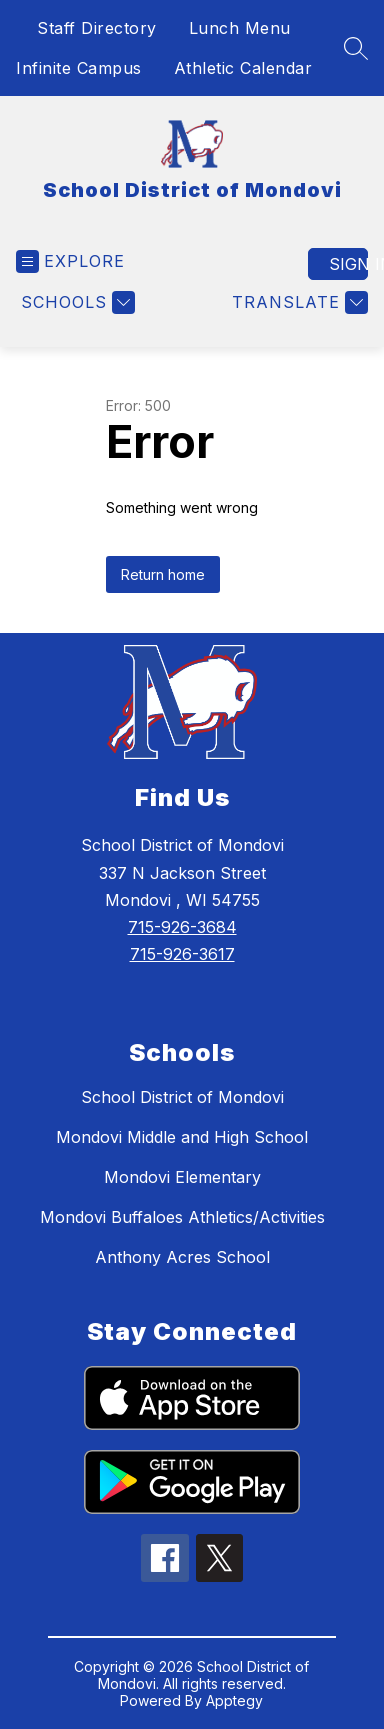 This screenshot has height=1729, width=384. Describe the element at coordinates (234, 1700) in the screenshot. I see `Apptegy` at that location.